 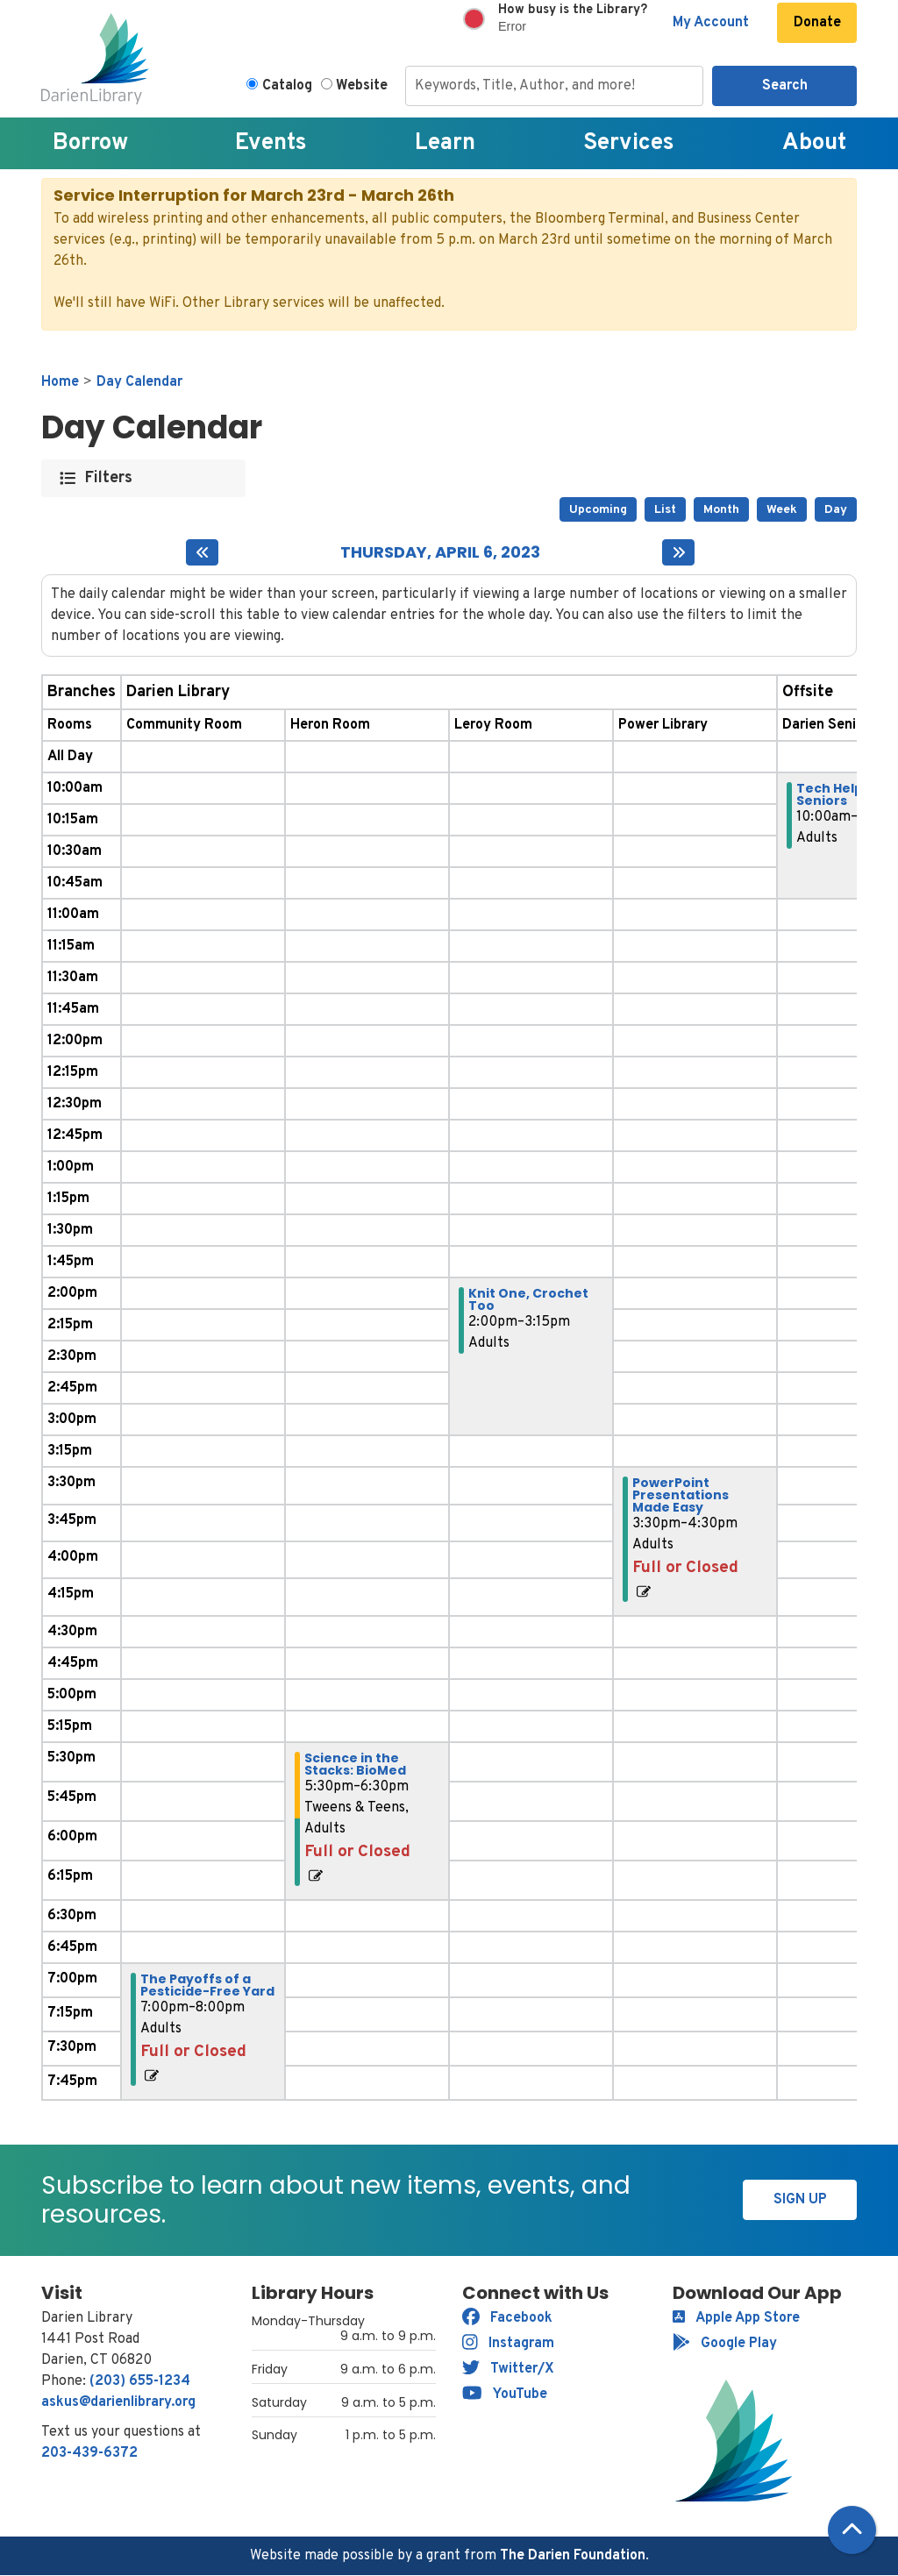 What do you see at coordinates (800, 2200) in the screenshot?
I see `Sign Up` at bounding box center [800, 2200].